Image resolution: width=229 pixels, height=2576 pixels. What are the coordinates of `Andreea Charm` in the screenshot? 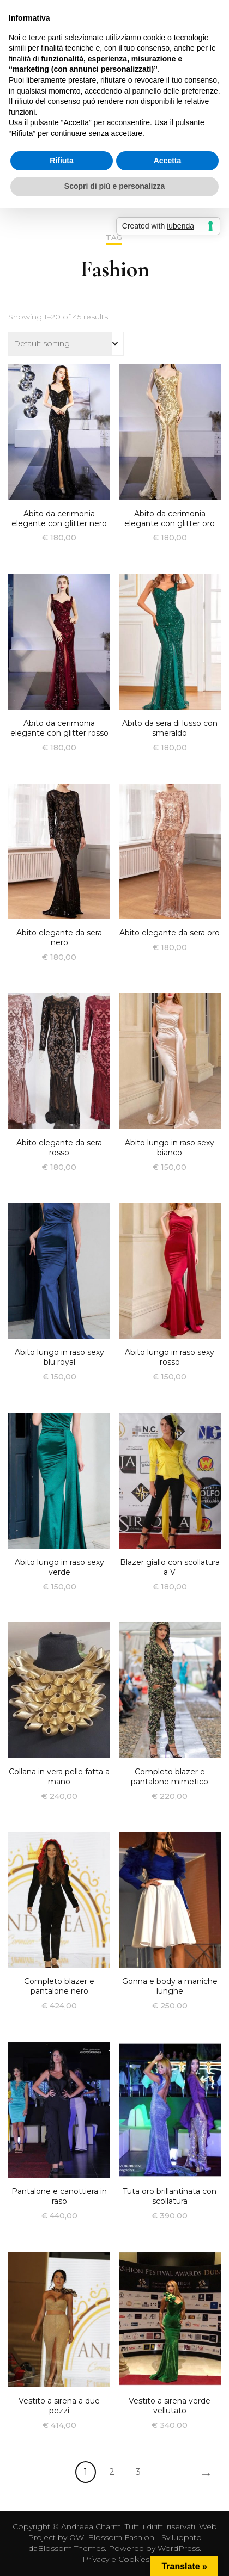 It's located at (91, 2526).